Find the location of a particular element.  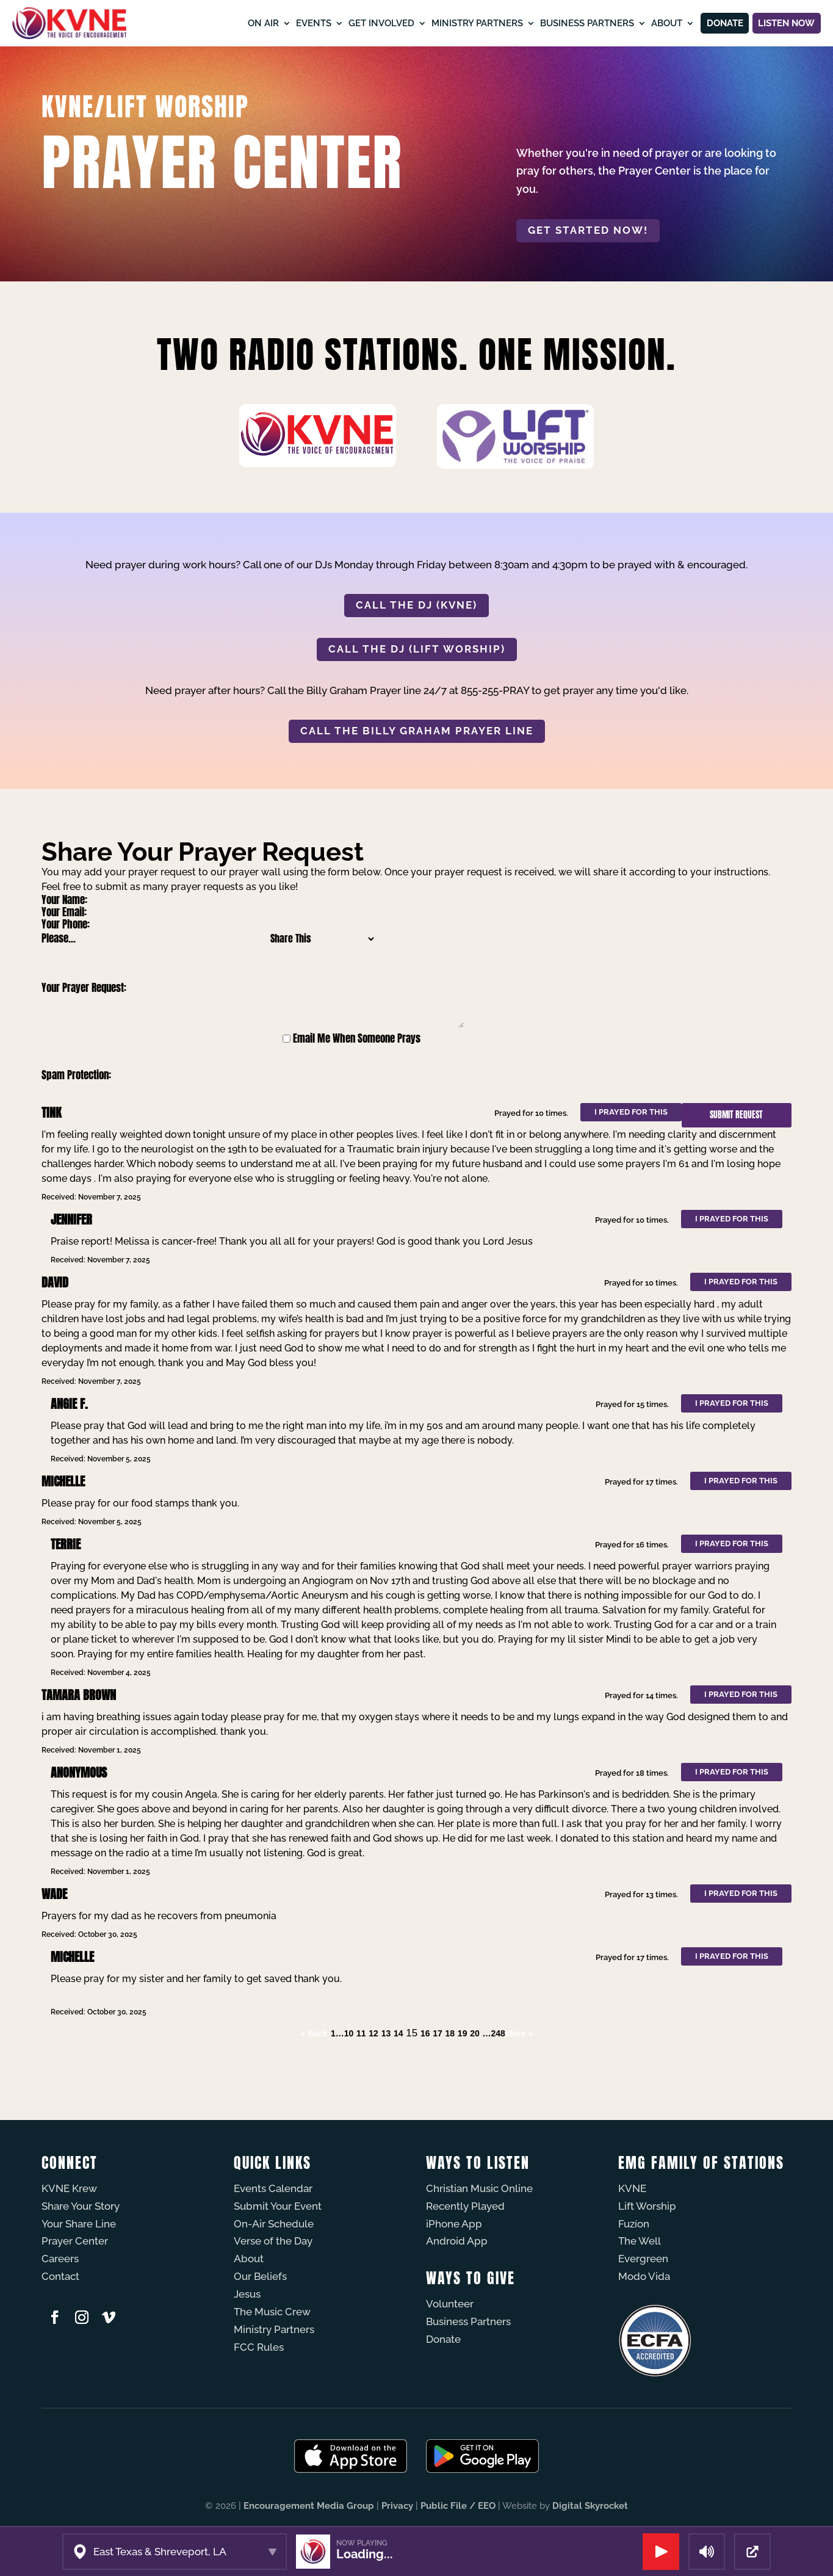

Terrie is located at coordinates (66, 1544).